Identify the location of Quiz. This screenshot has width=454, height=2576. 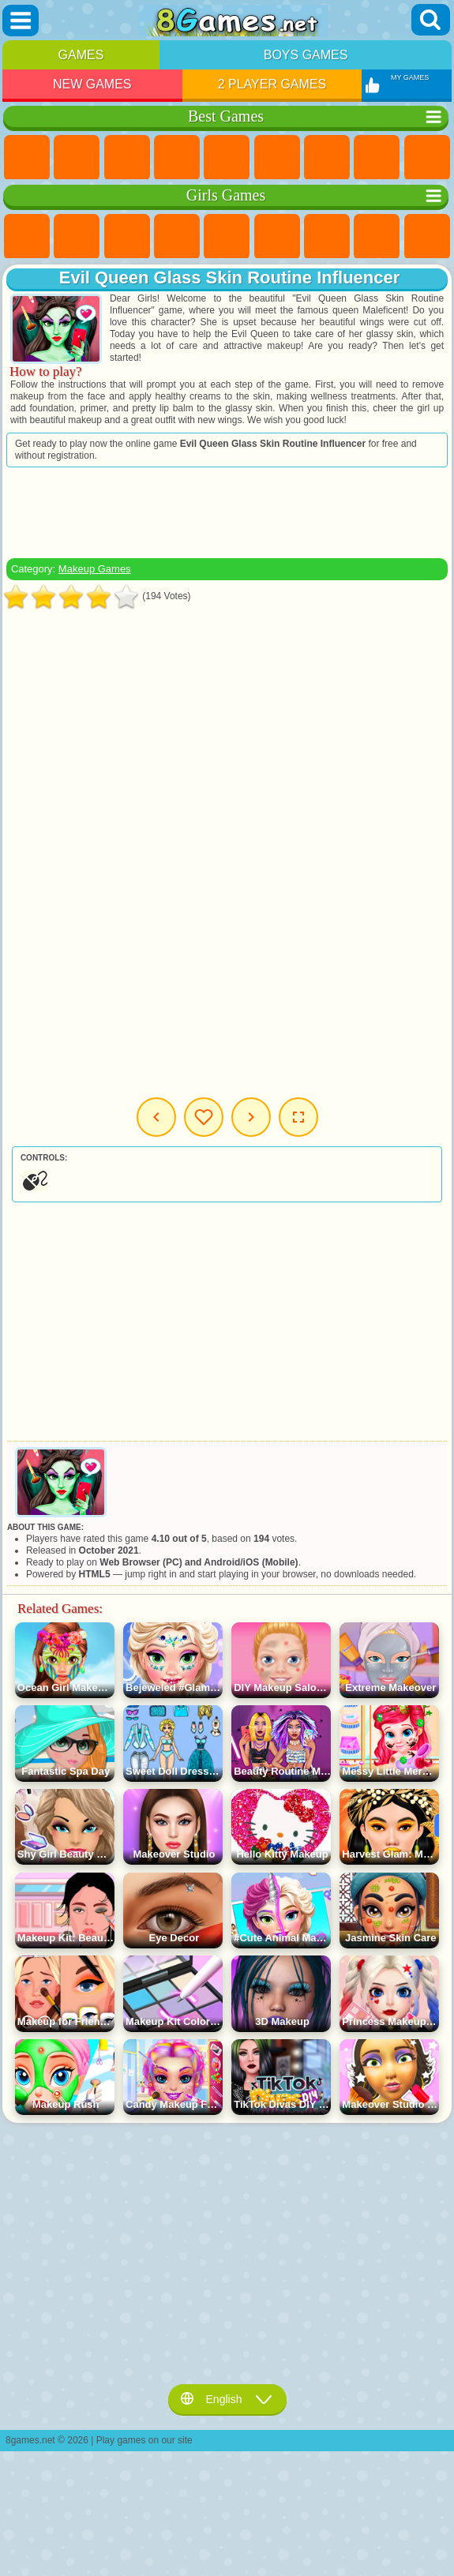
(227, 237).